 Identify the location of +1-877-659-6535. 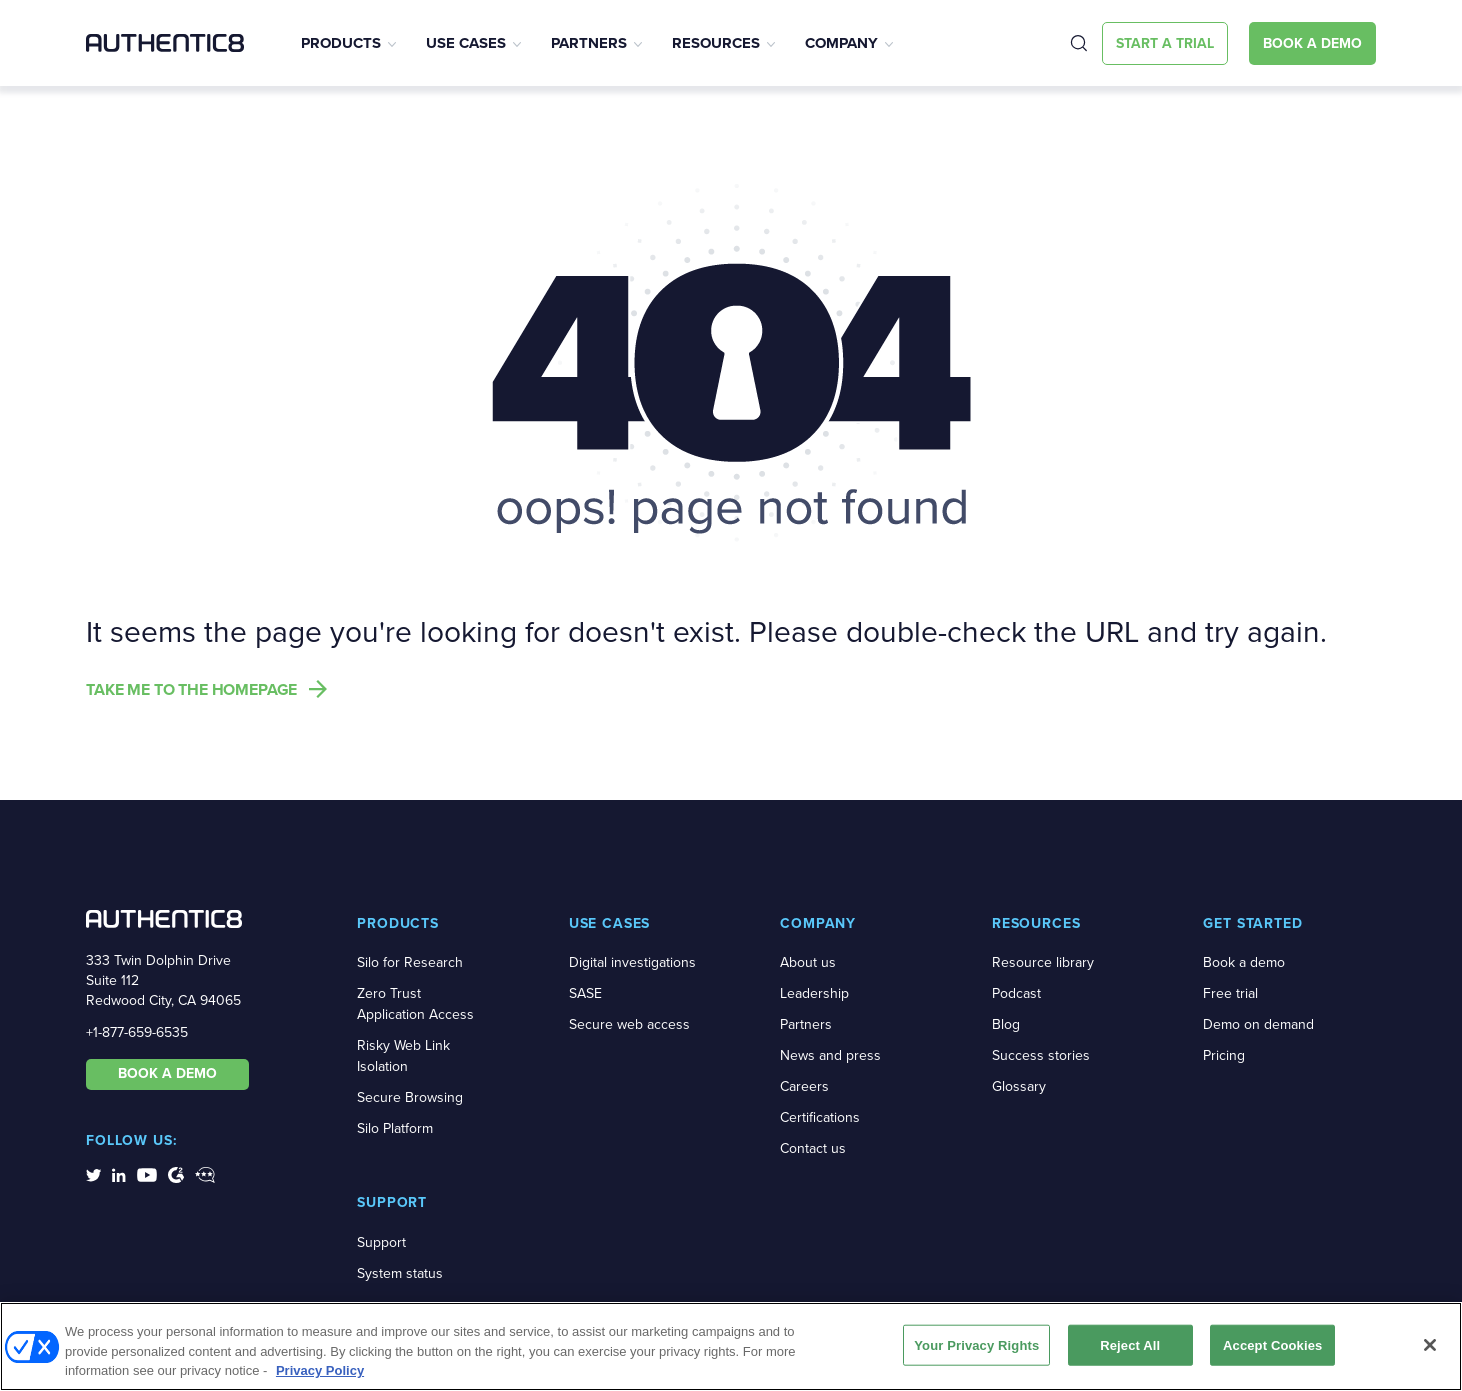
(137, 1032).